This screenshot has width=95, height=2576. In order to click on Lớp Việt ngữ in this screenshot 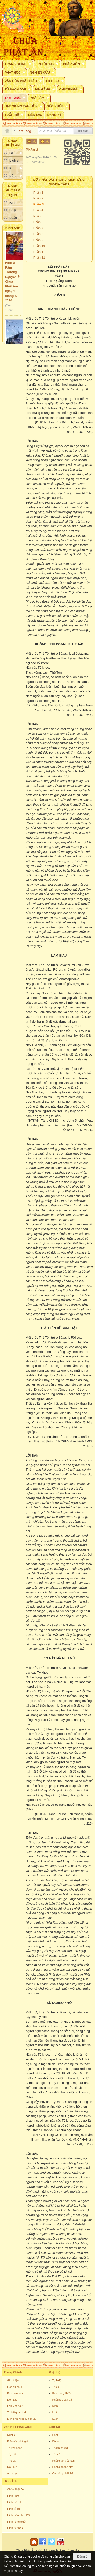, I will do `click(14, 2405)`.